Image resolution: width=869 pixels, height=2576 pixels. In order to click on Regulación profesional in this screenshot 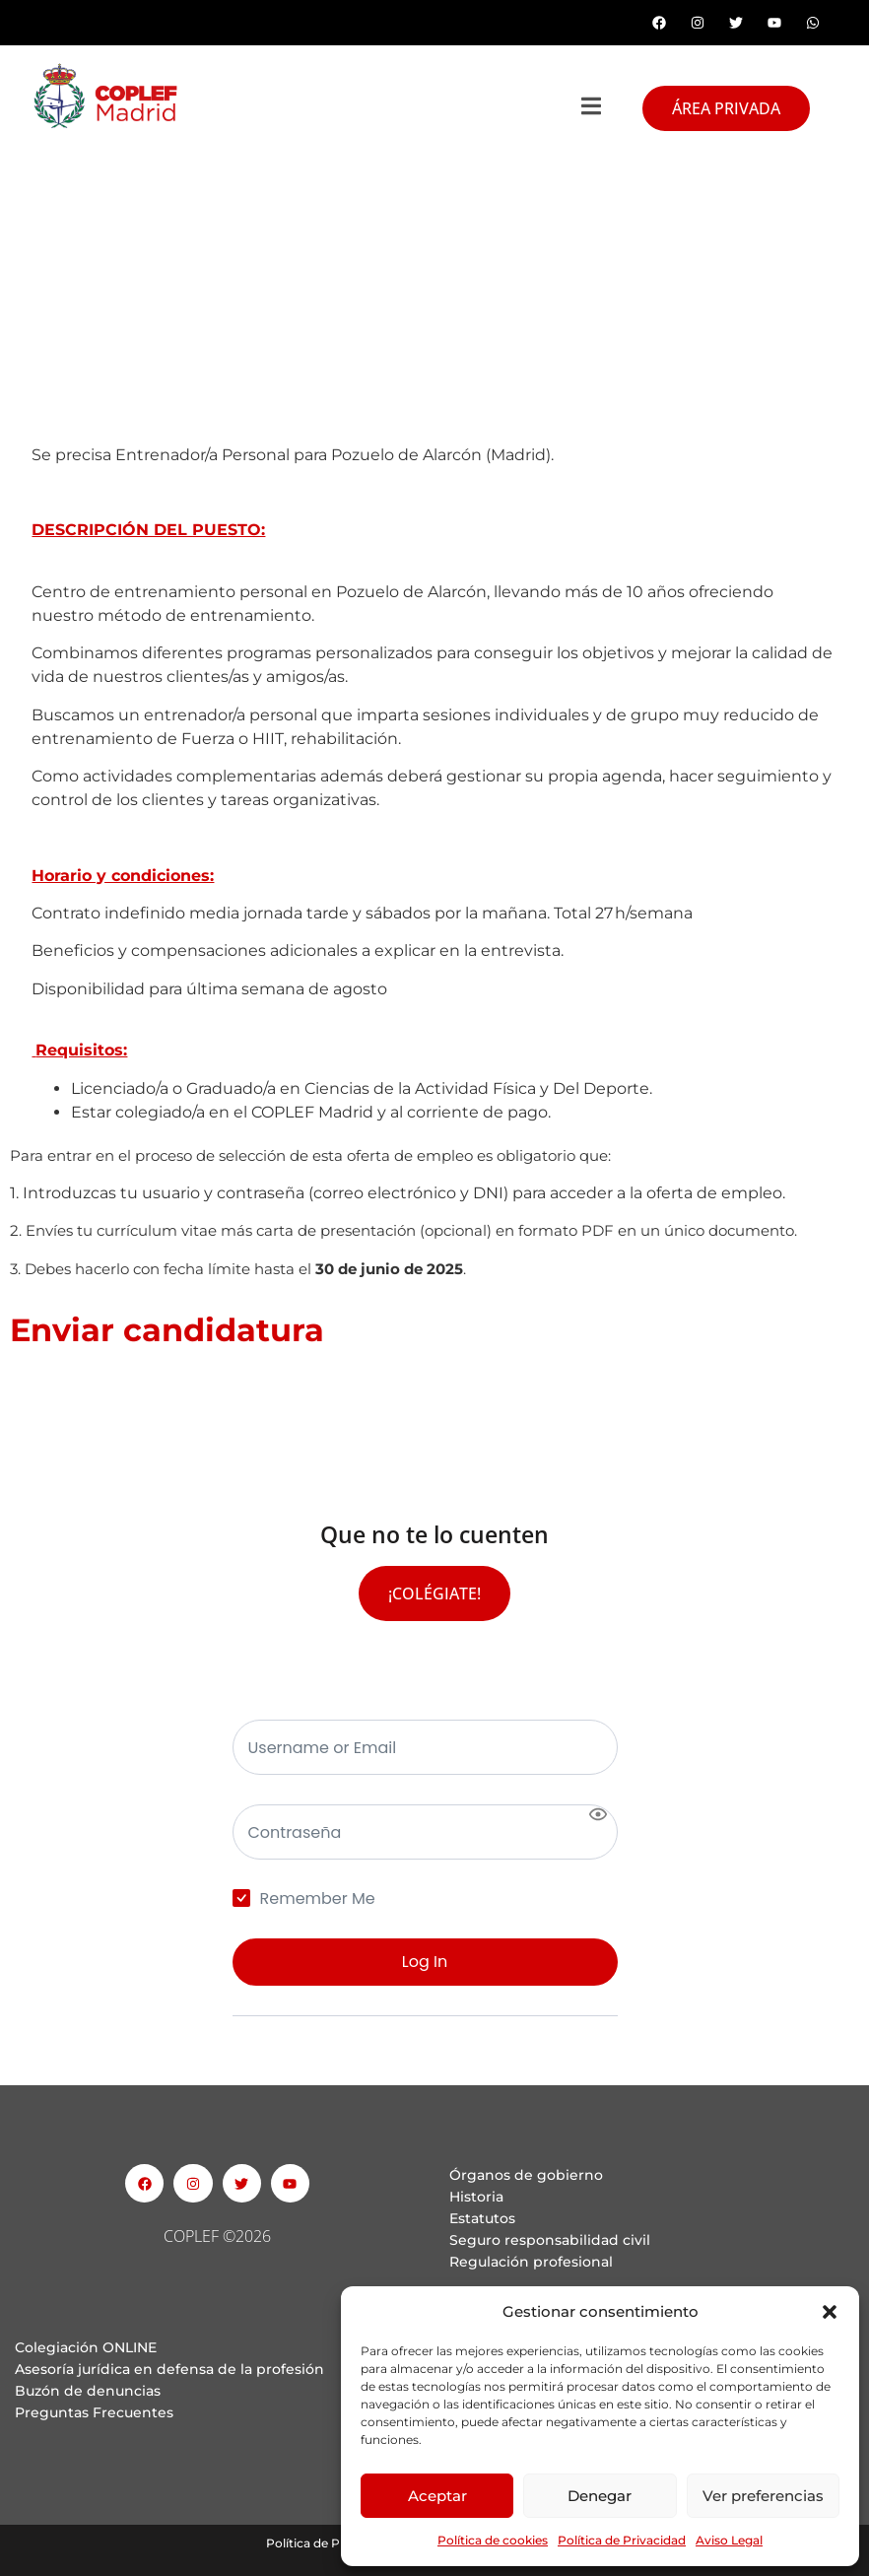, I will do `click(531, 2262)`.